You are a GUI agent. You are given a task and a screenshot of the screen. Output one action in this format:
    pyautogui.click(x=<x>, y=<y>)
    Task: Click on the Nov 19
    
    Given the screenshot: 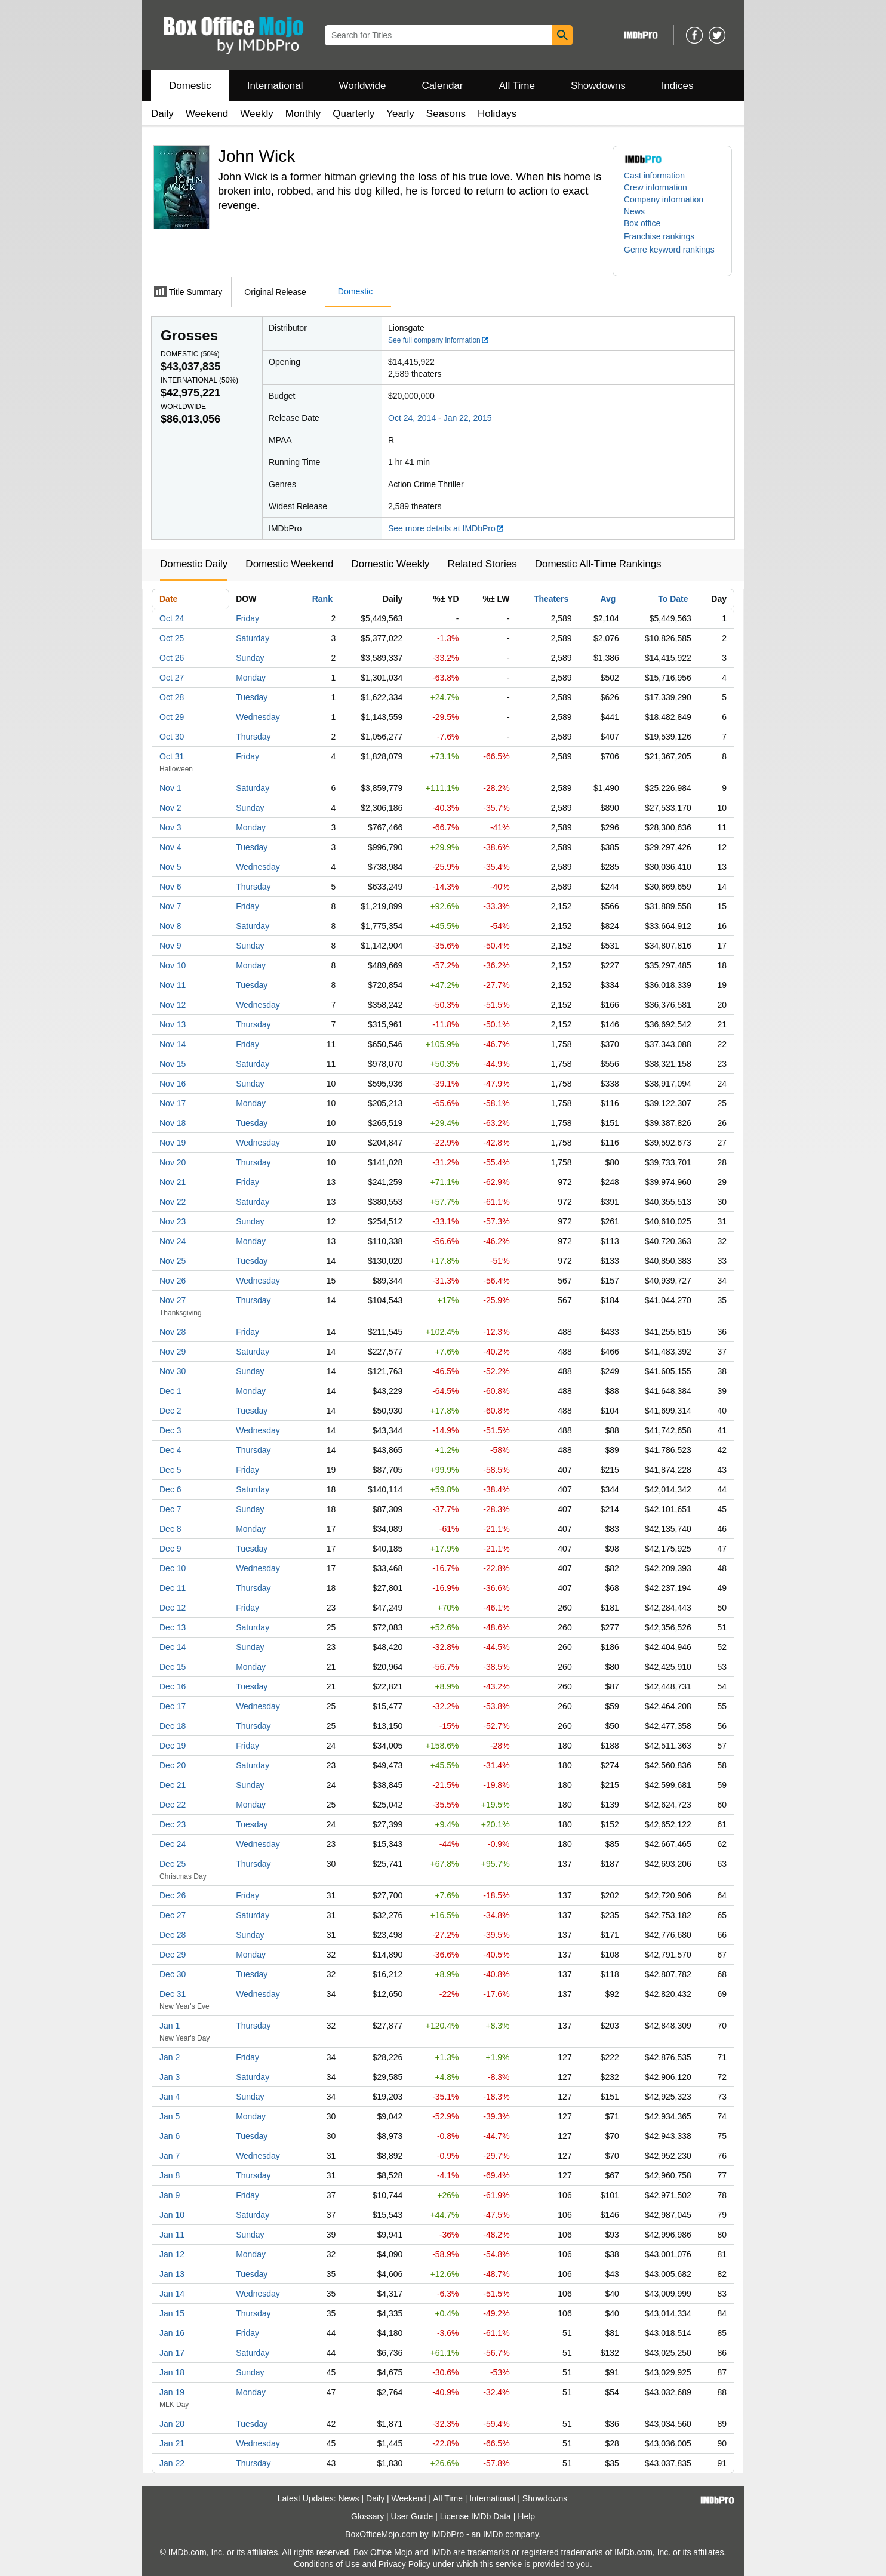 What is the action you would take?
    pyautogui.click(x=172, y=1142)
    